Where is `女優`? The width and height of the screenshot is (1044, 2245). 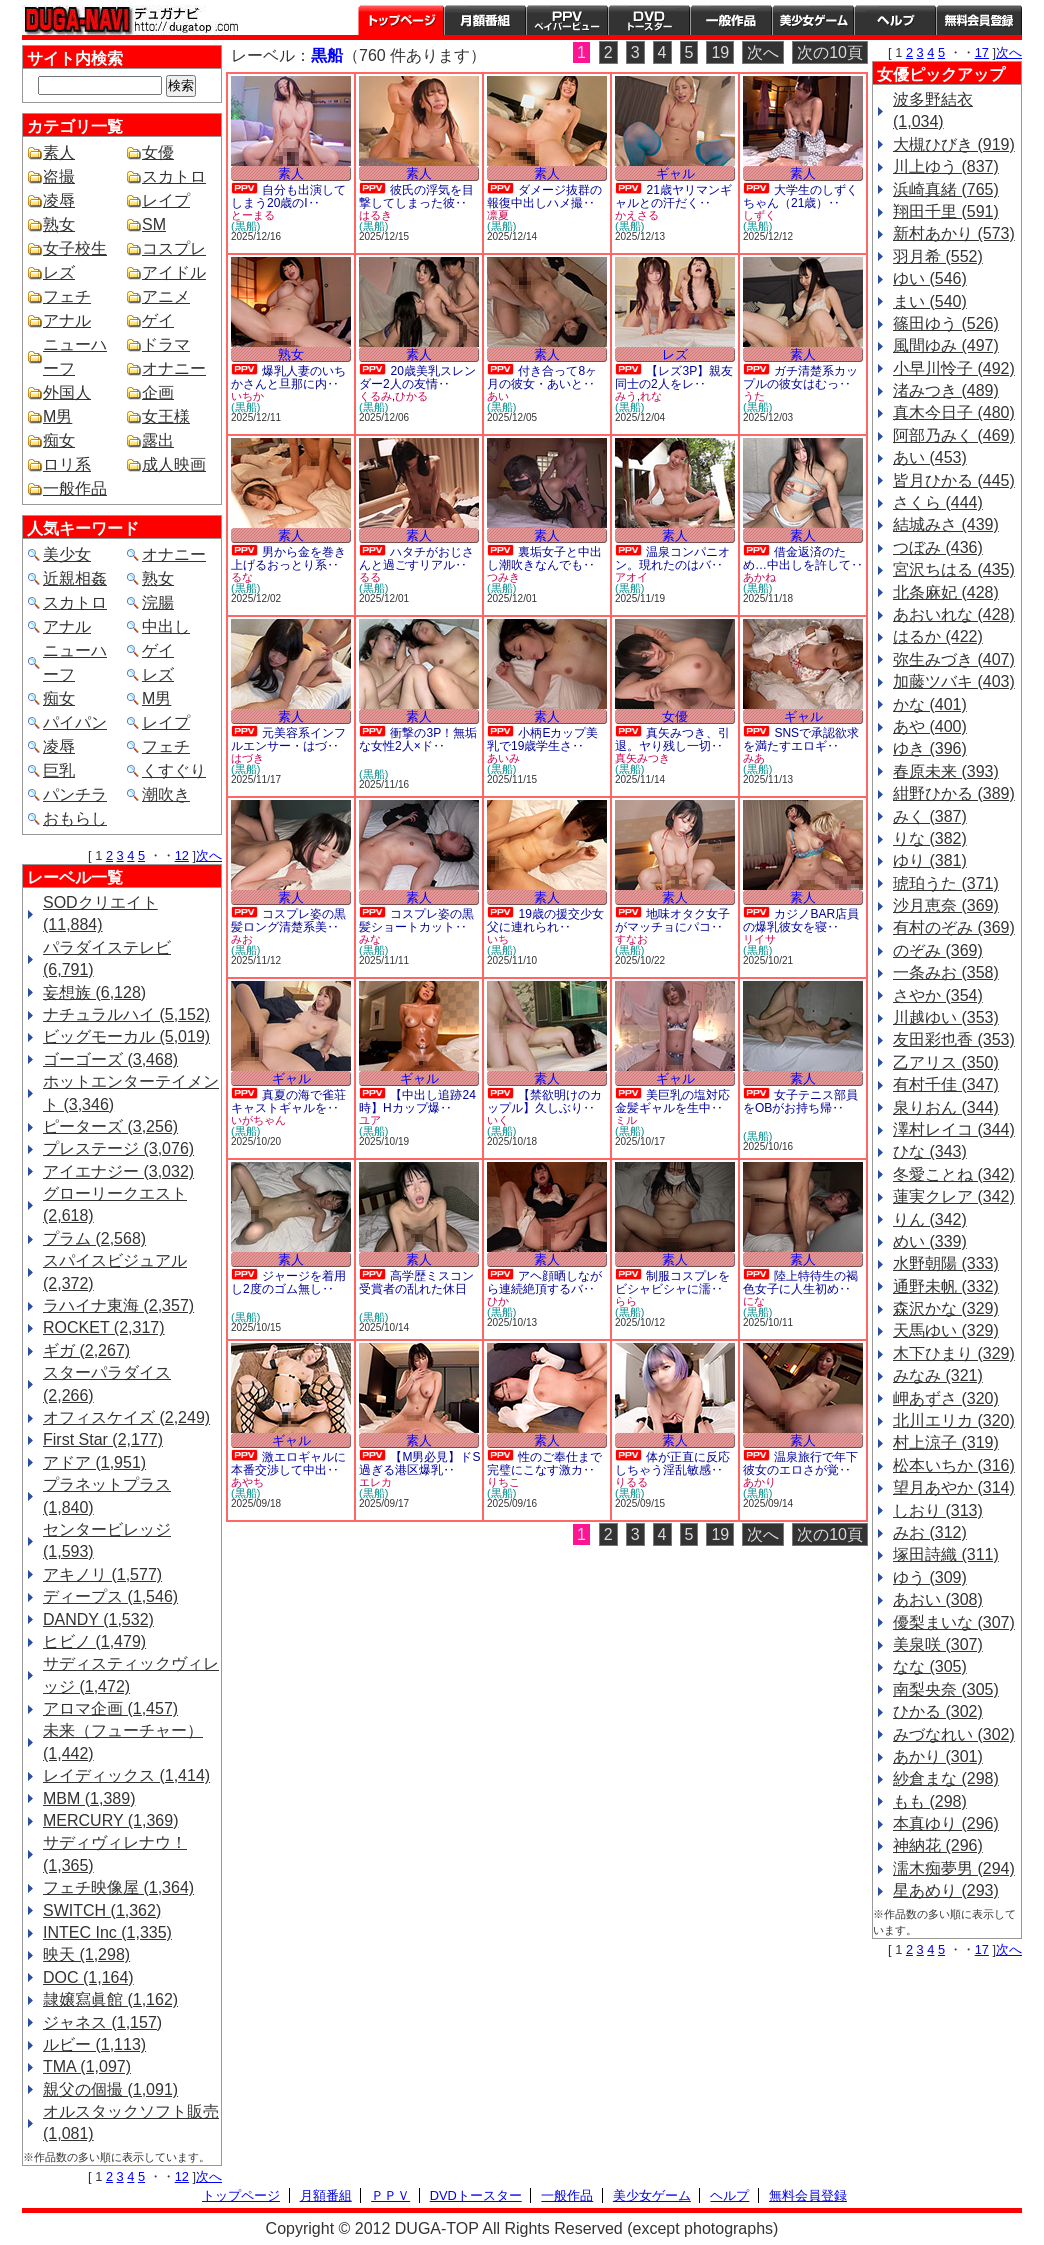
女優 is located at coordinates (158, 152).